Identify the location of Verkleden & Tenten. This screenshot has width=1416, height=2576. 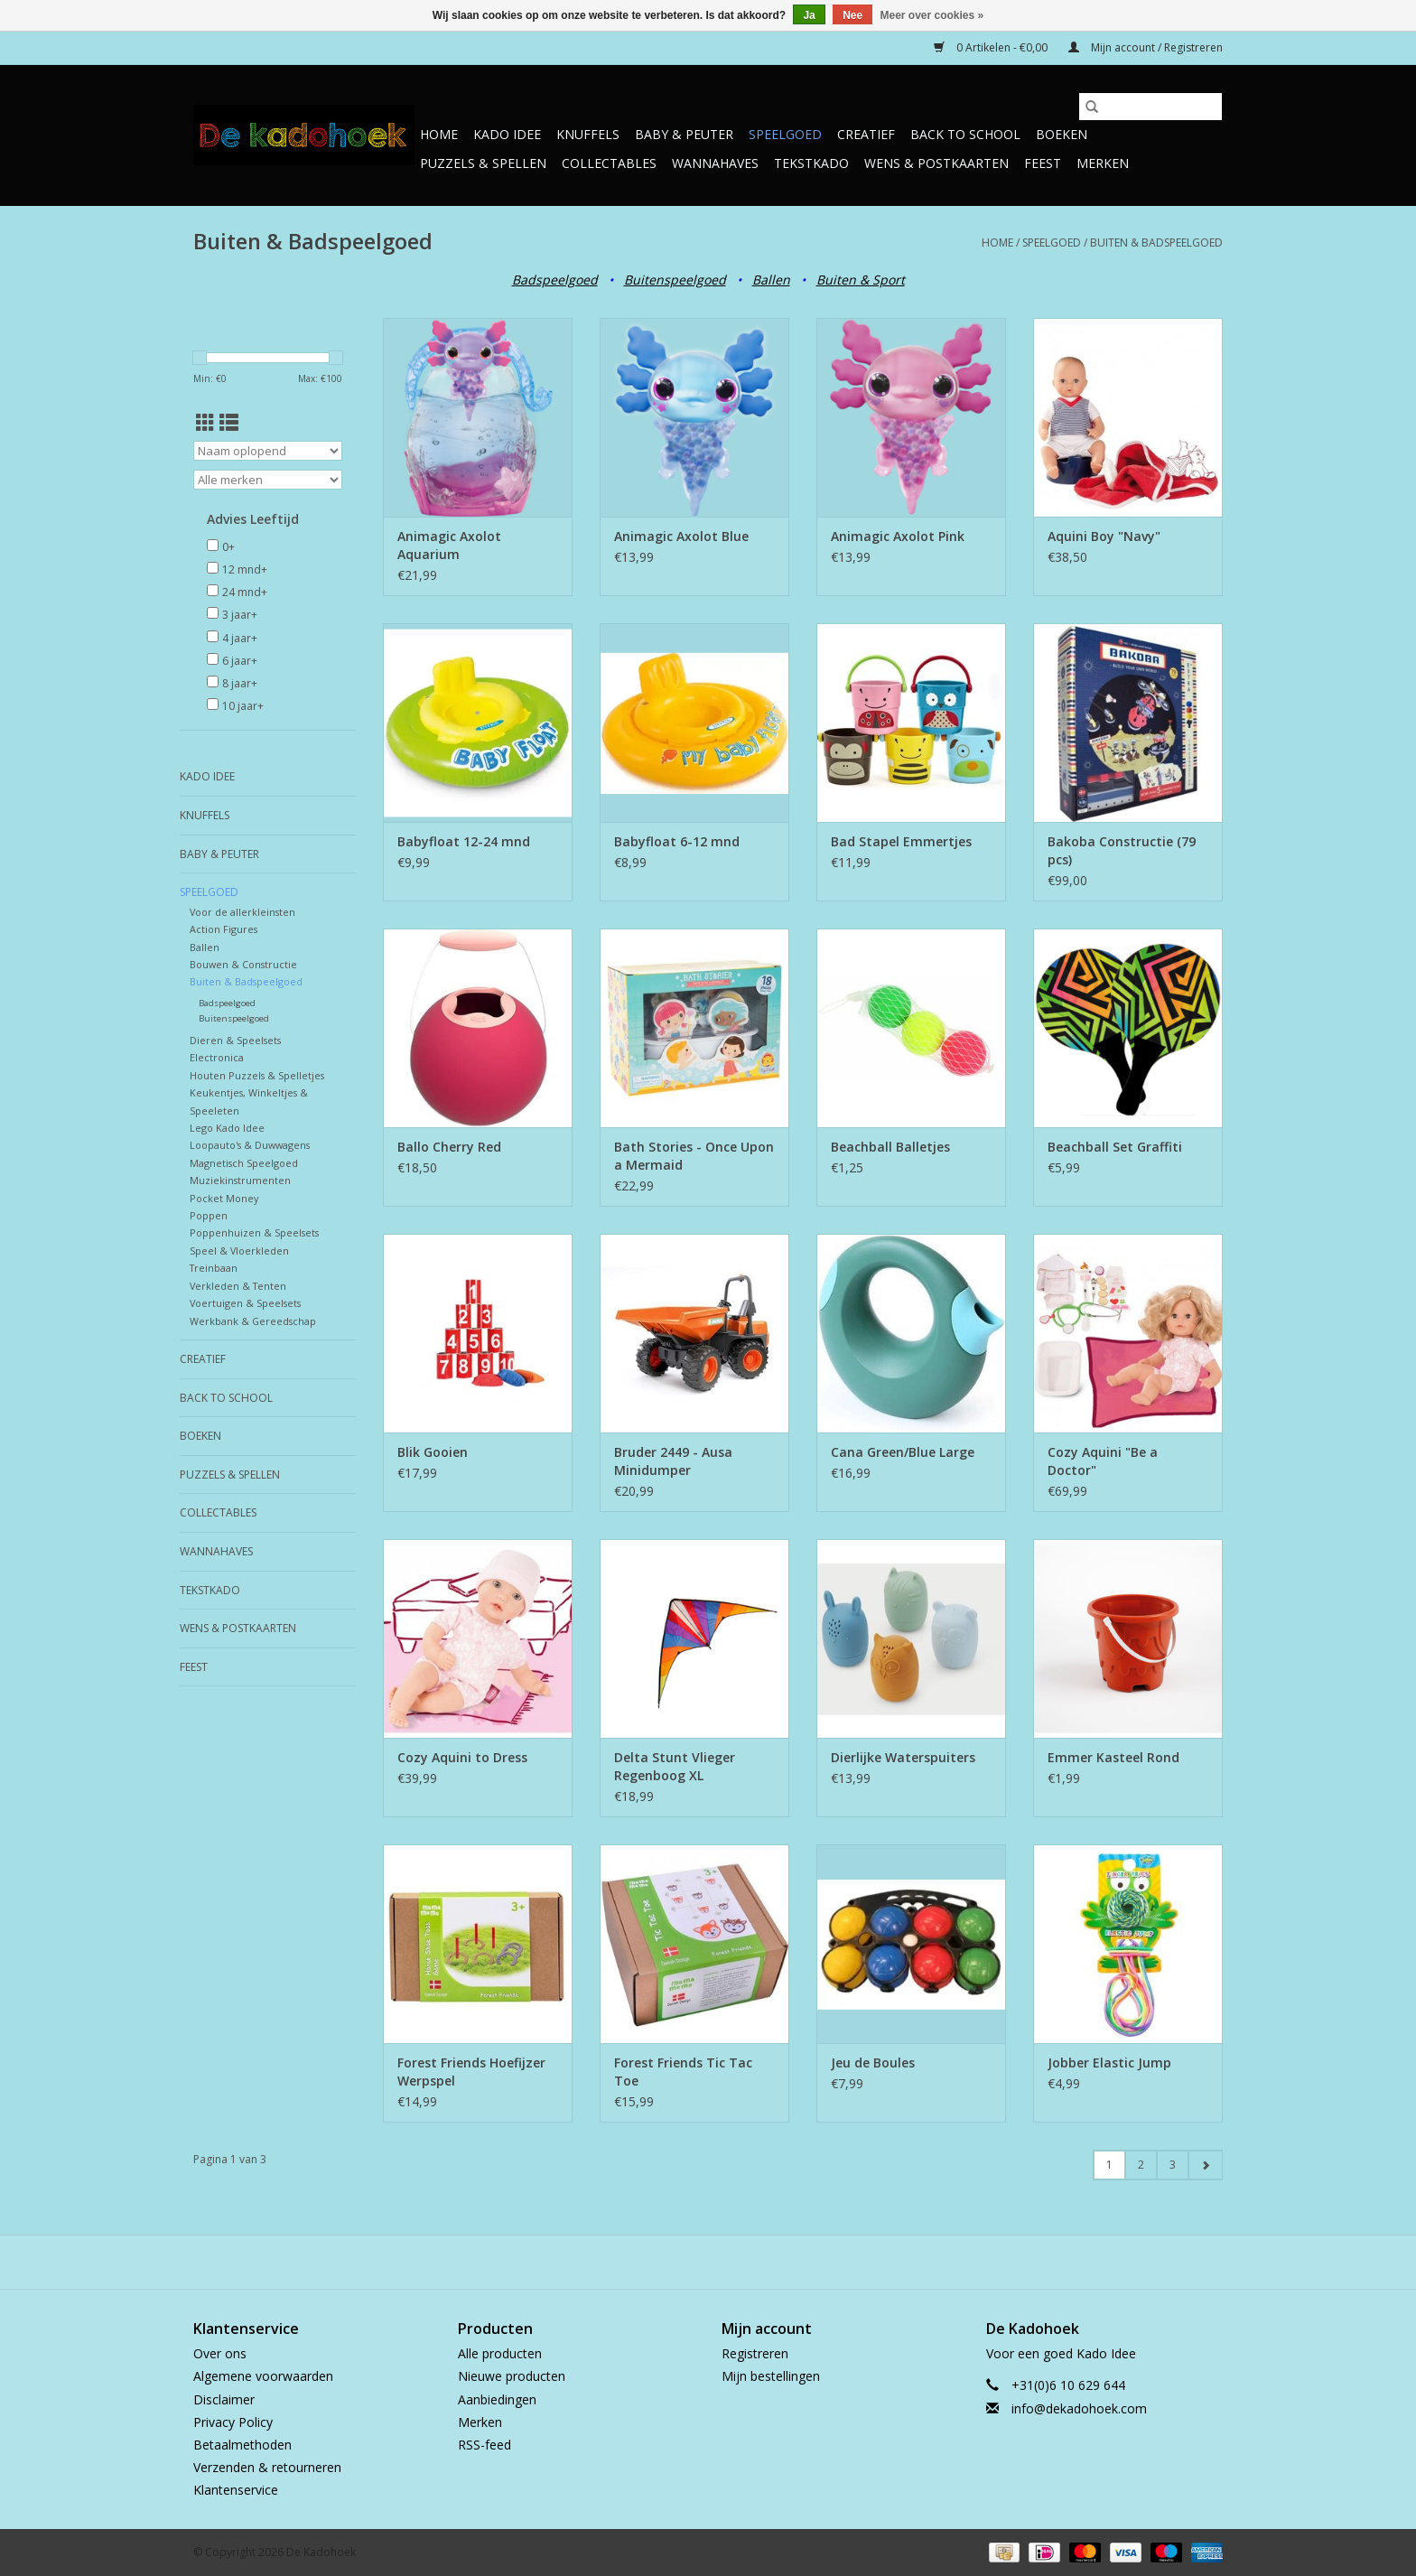
(238, 1286).